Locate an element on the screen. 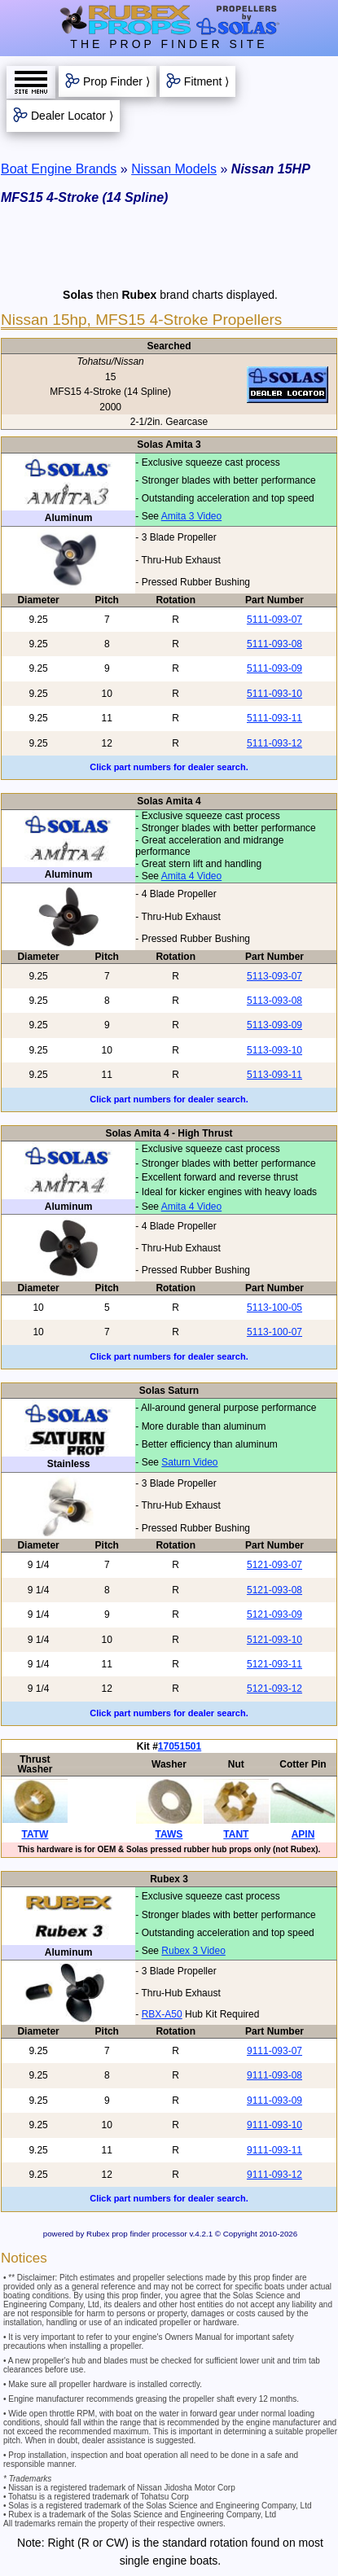 This screenshot has width=338, height=2576. 5111-093-10 is located at coordinates (274, 693).